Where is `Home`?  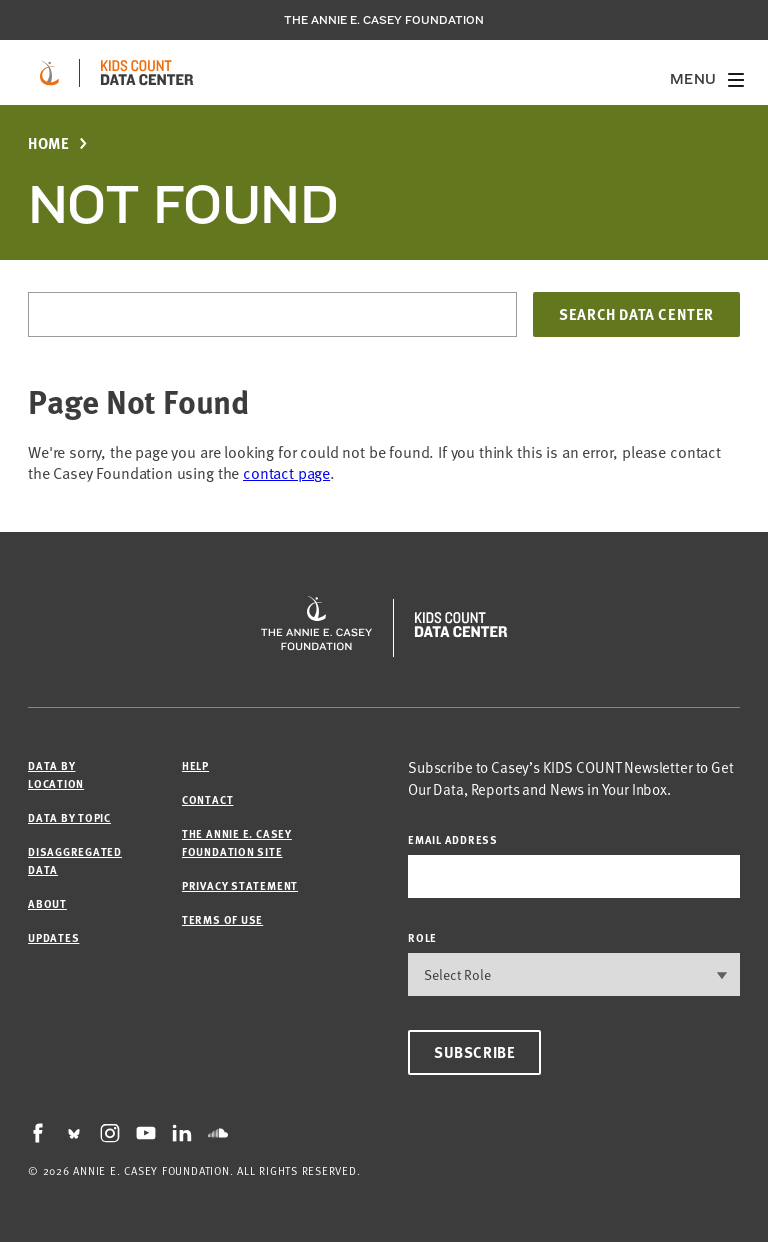 Home is located at coordinates (48, 143).